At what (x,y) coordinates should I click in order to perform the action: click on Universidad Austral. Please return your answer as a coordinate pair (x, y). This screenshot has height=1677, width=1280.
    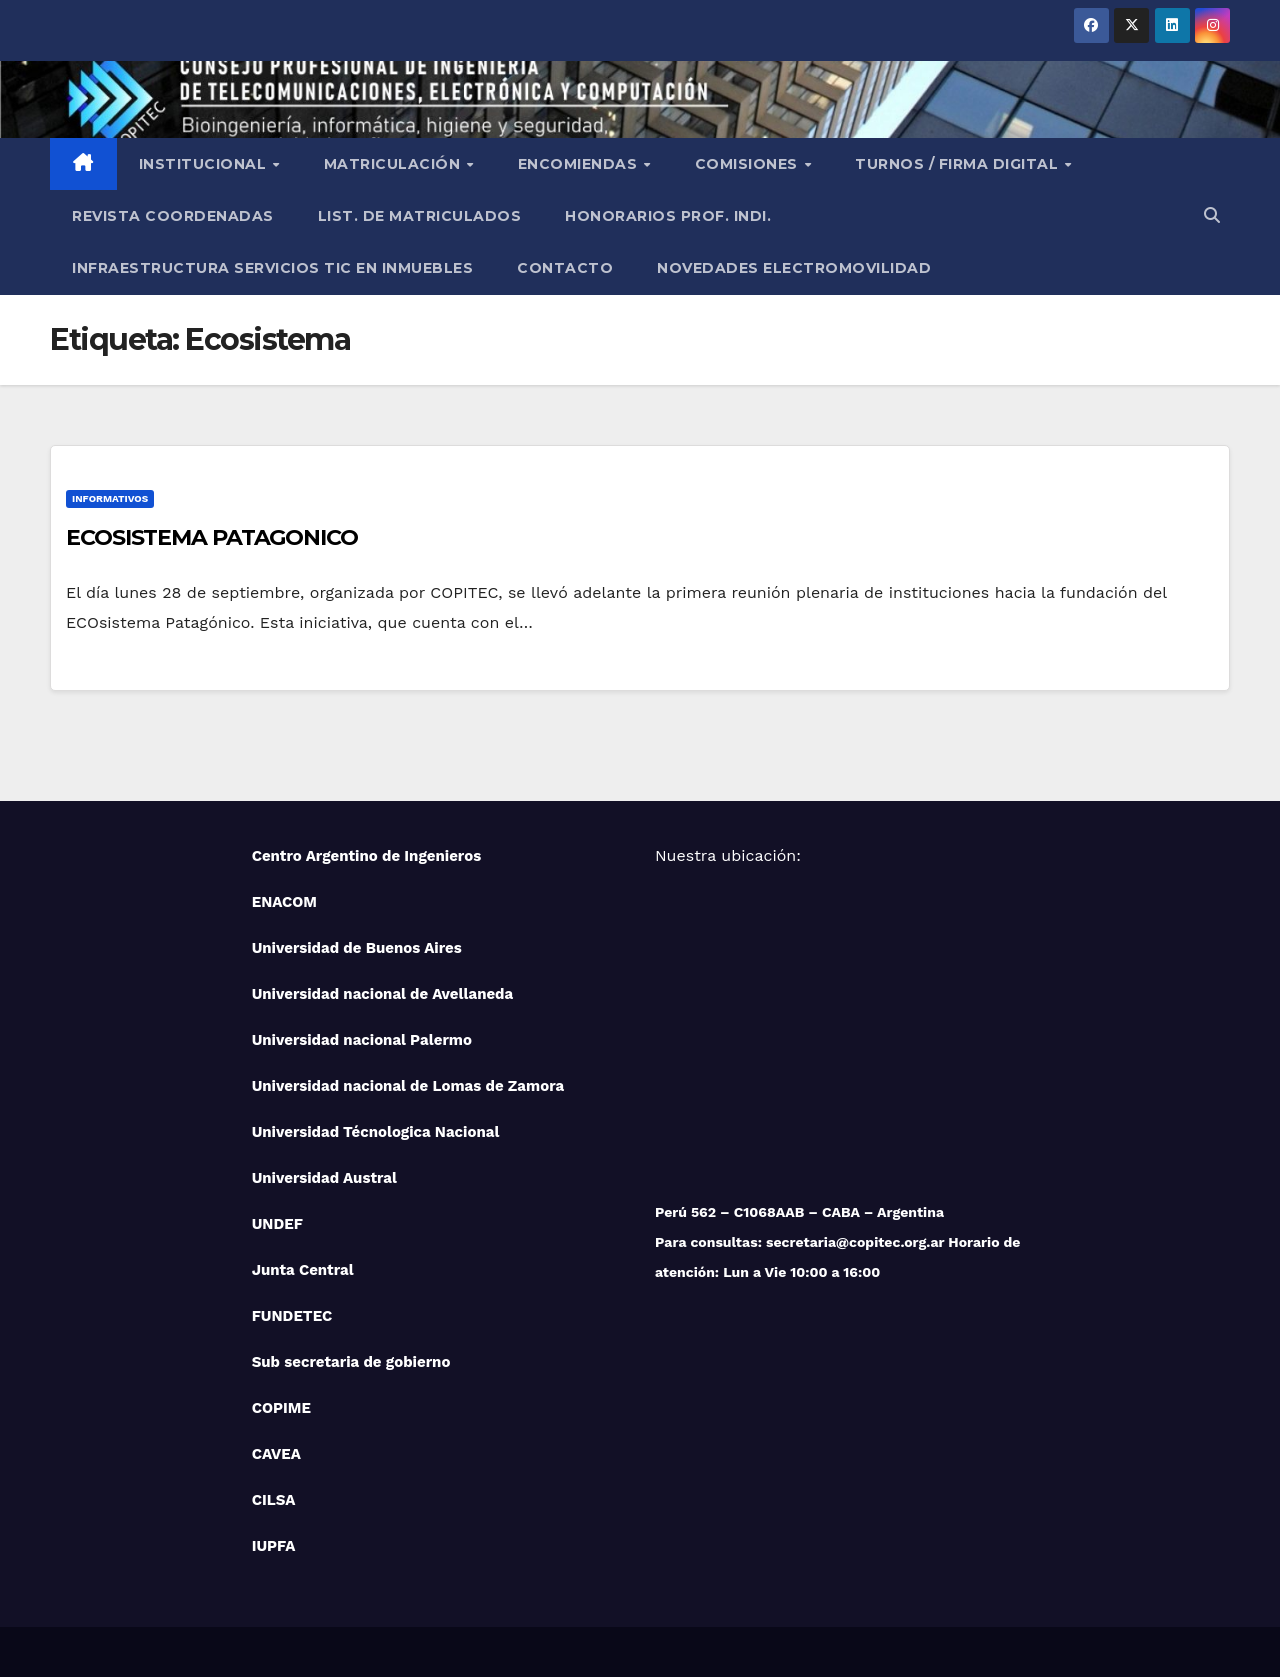
    Looking at the image, I should click on (324, 1178).